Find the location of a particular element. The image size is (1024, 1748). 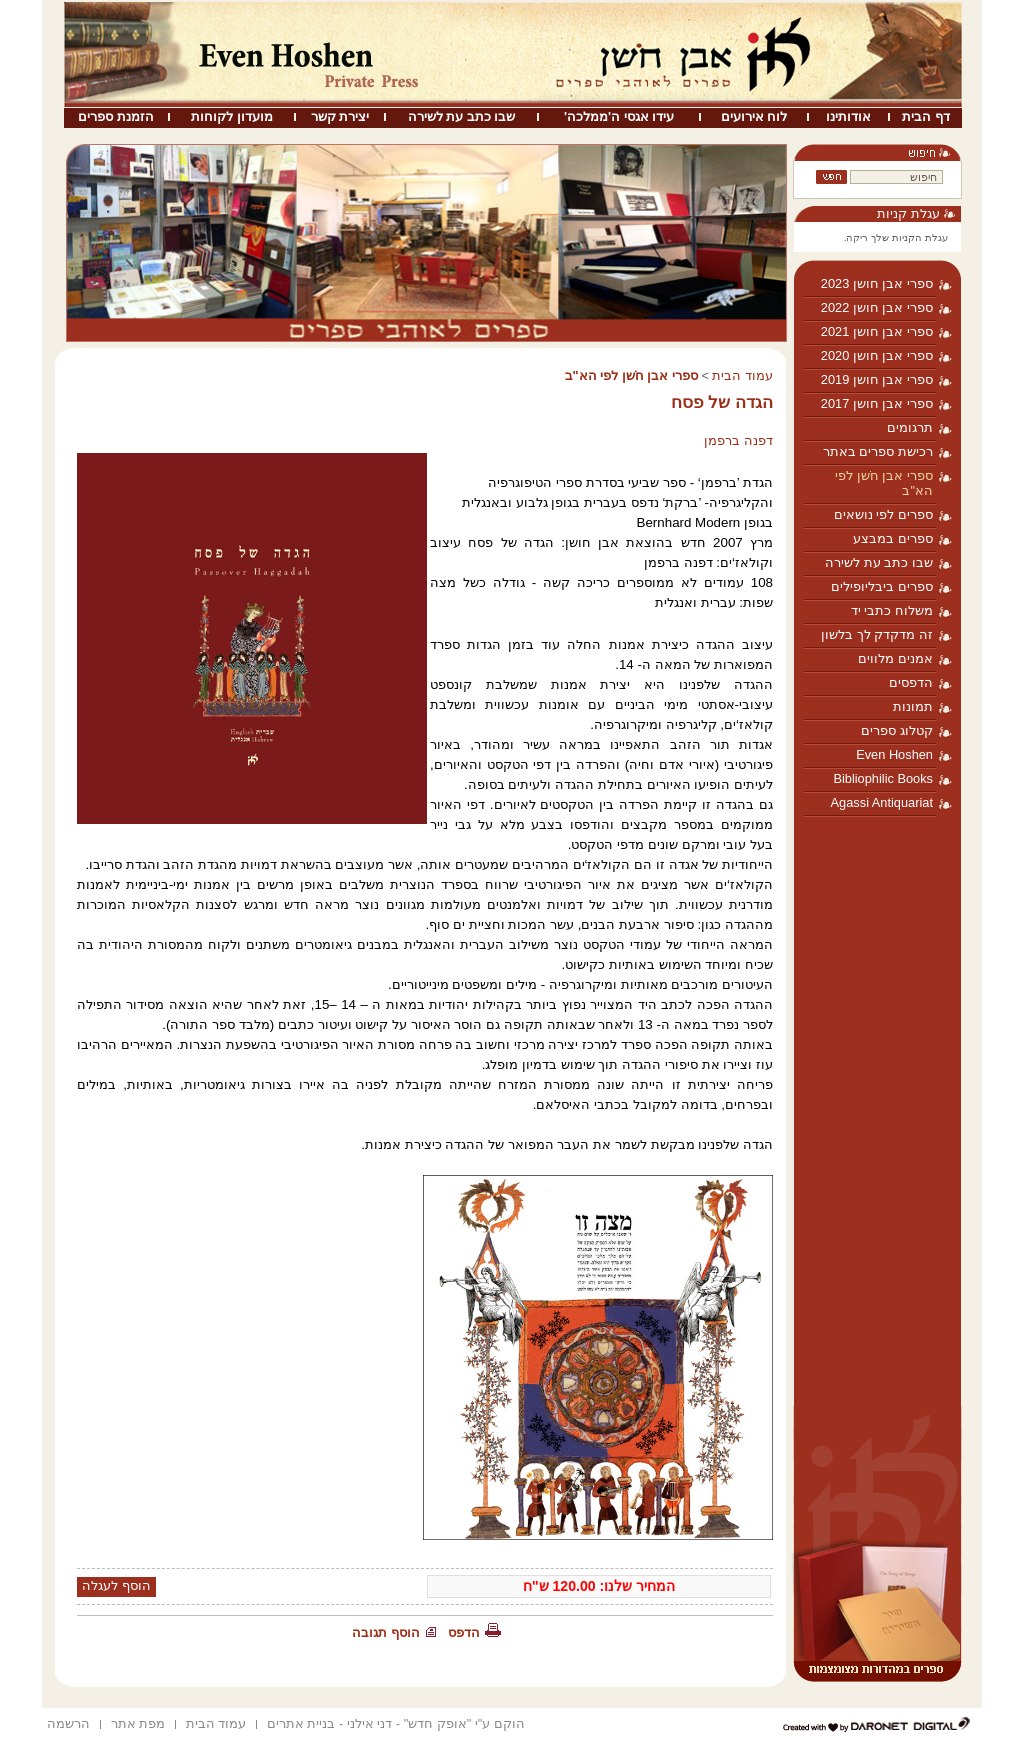

ספרי אבן חושן 2020 is located at coordinates (877, 355).